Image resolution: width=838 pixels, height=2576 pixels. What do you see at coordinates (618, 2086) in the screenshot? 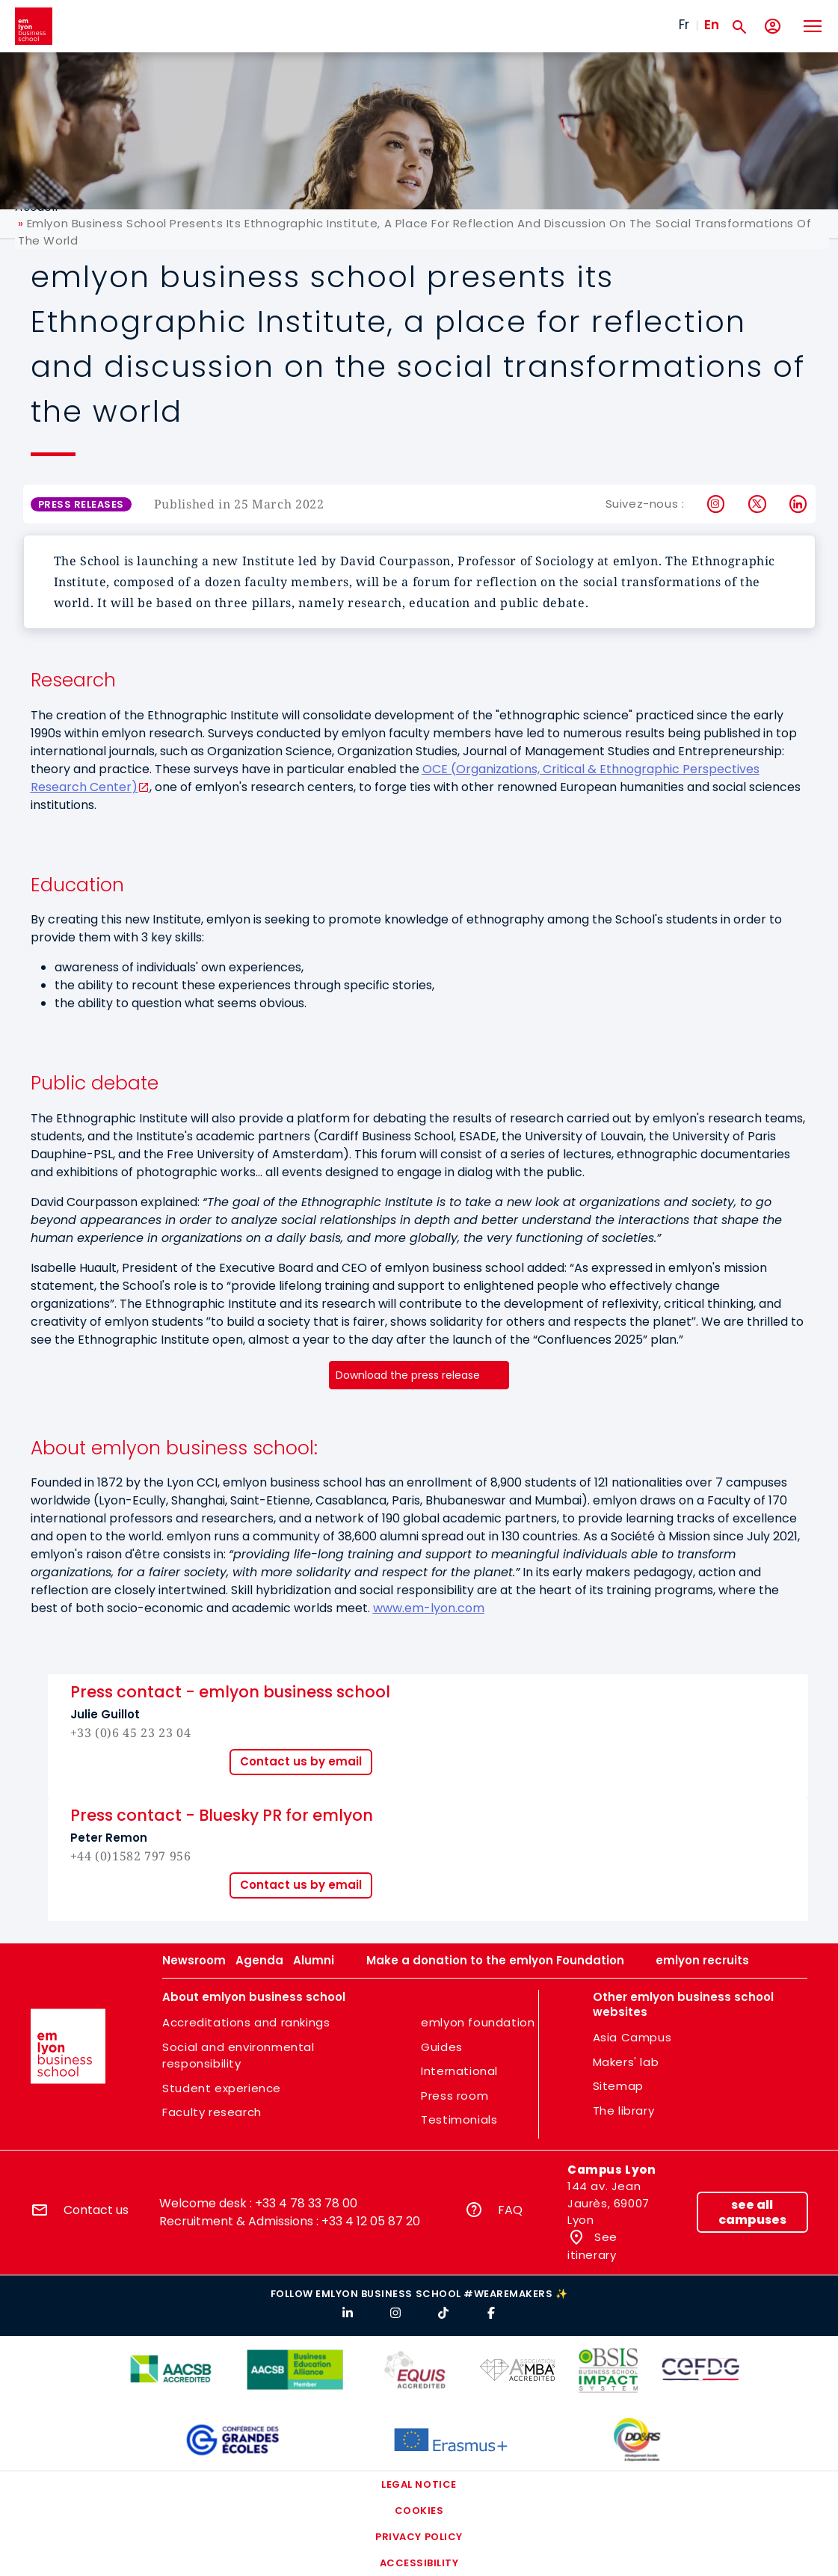
I see `Sitemap` at bounding box center [618, 2086].